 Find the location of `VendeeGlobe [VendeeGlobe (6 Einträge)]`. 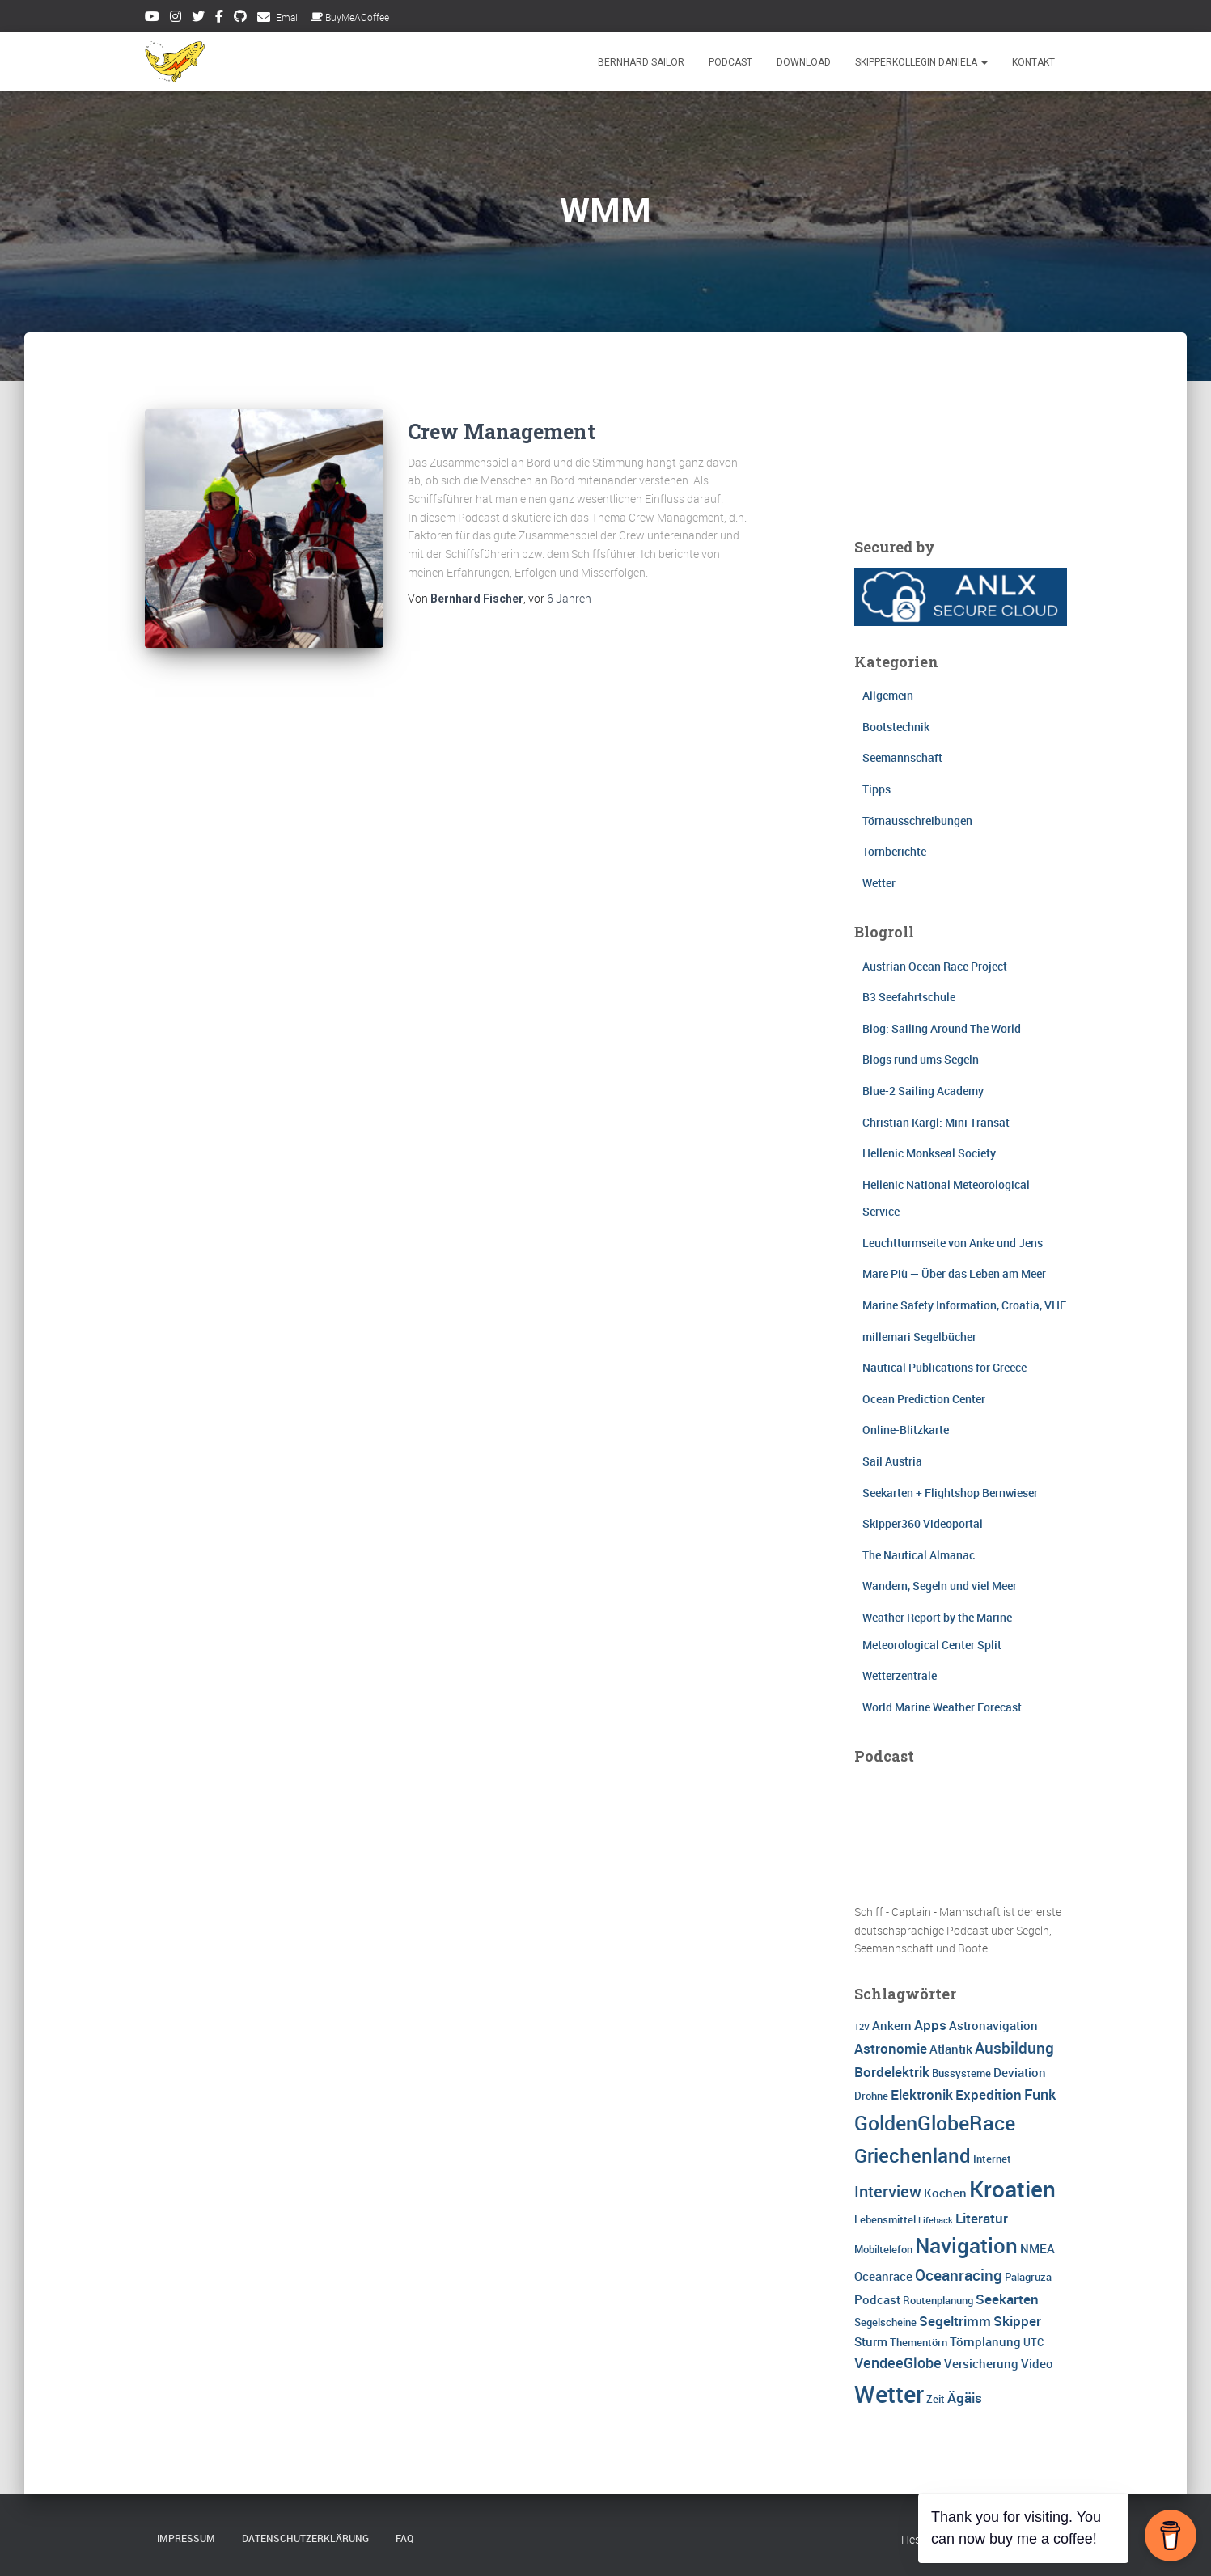

VendeeGlobe [VendeeGlobe (6 Einträge)] is located at coordinates (898, 2362).